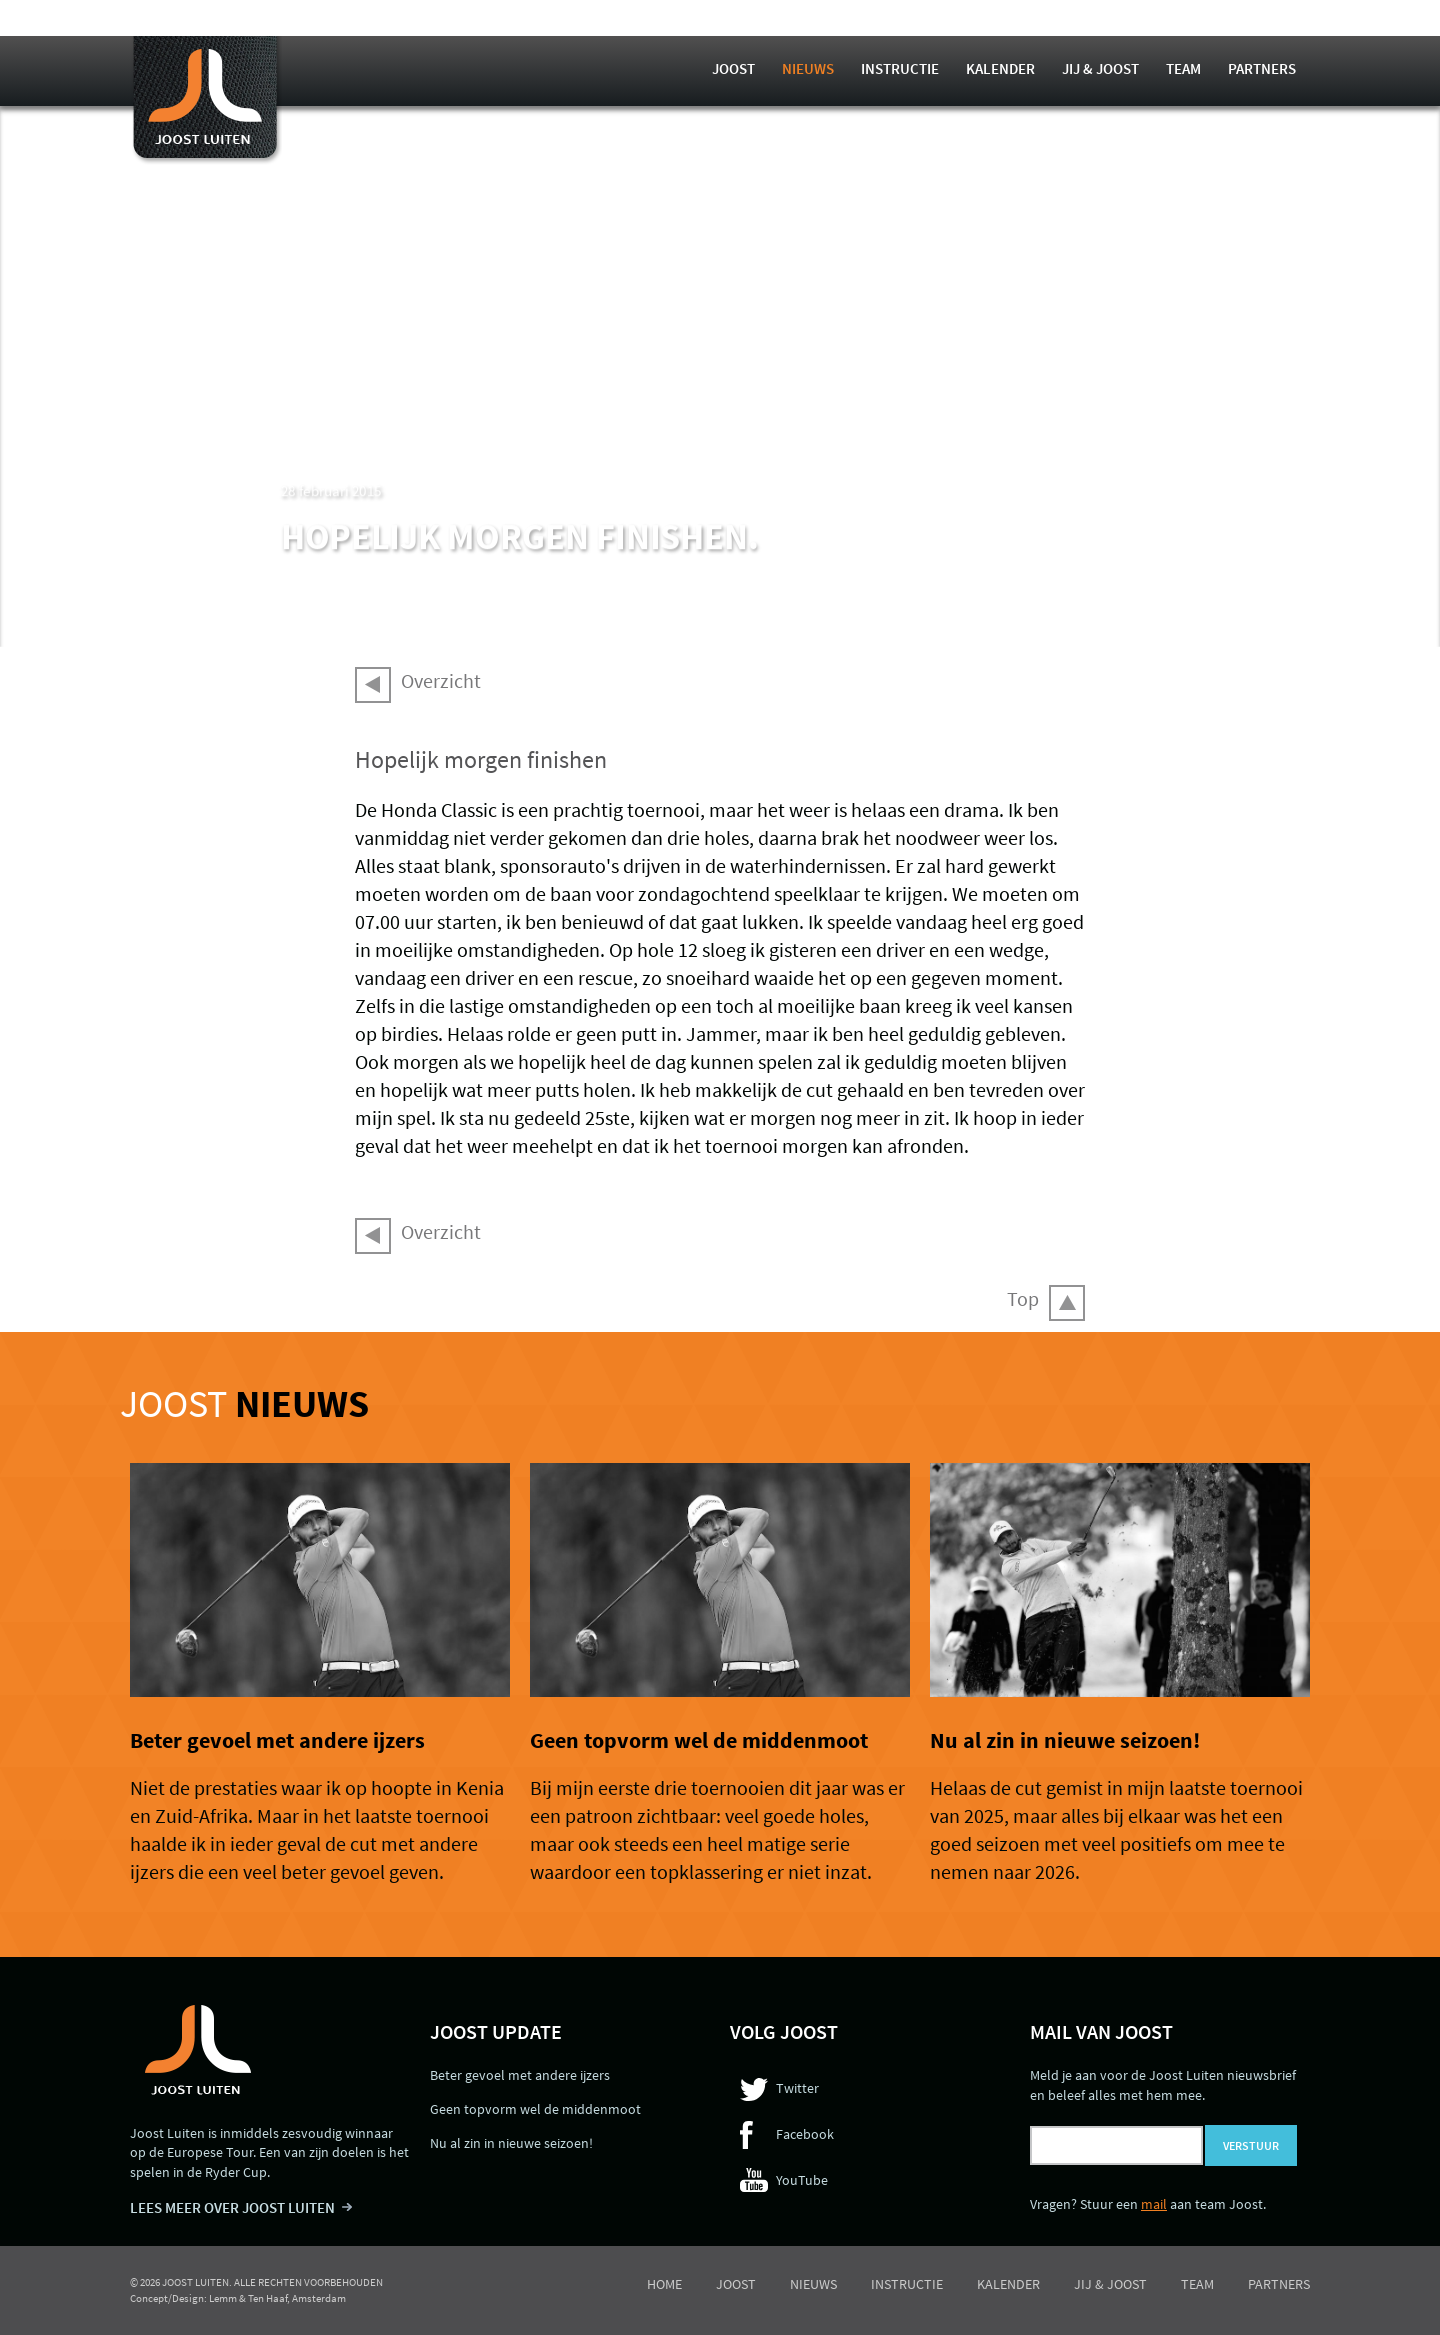 This screenshot has height=2335, width=1440. I want to click on Jij & Joost, so click(1100, 68).